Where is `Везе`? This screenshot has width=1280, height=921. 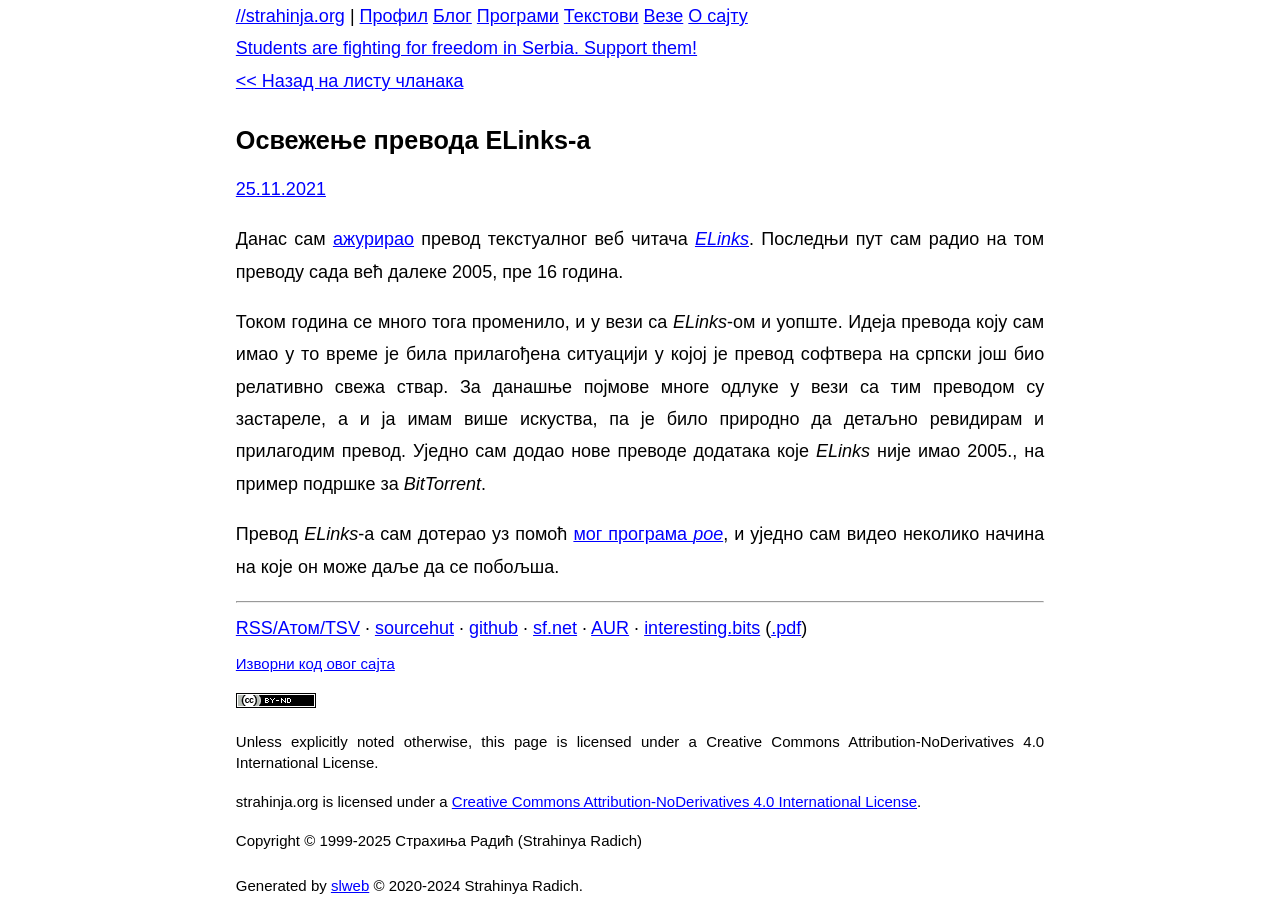
Везе is located at coordinates (664, 16).